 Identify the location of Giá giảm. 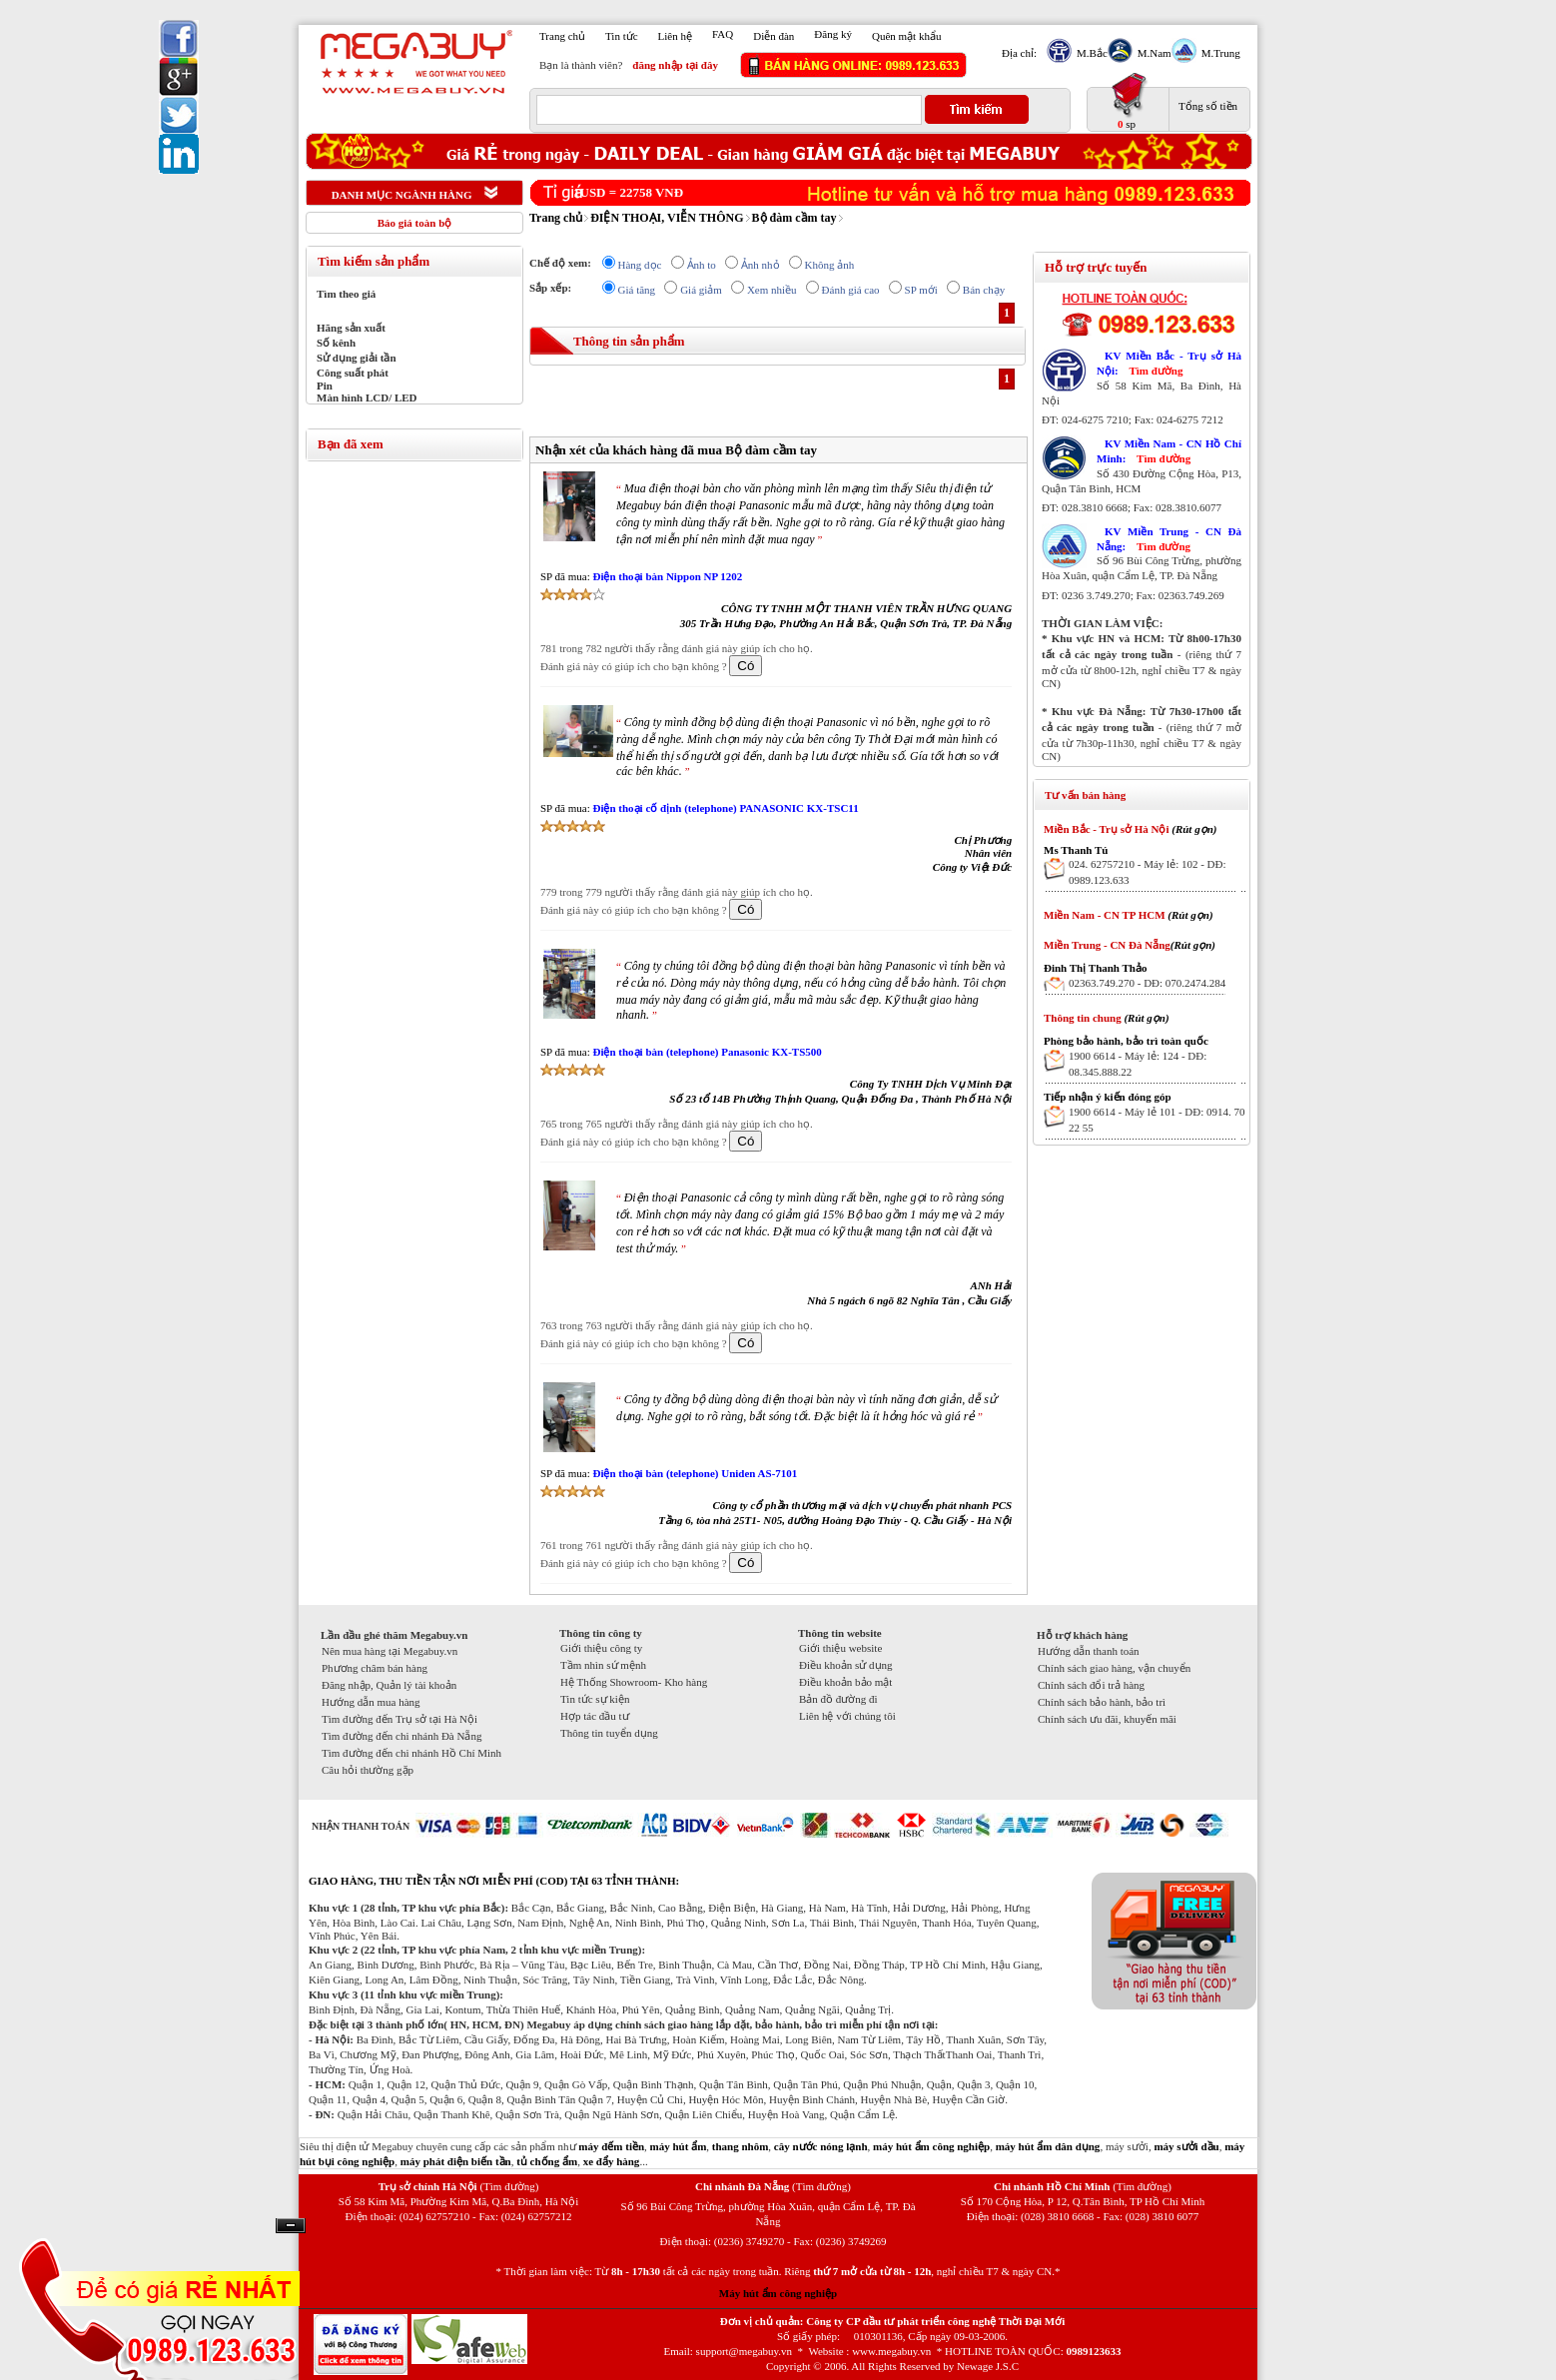
(701, 290).